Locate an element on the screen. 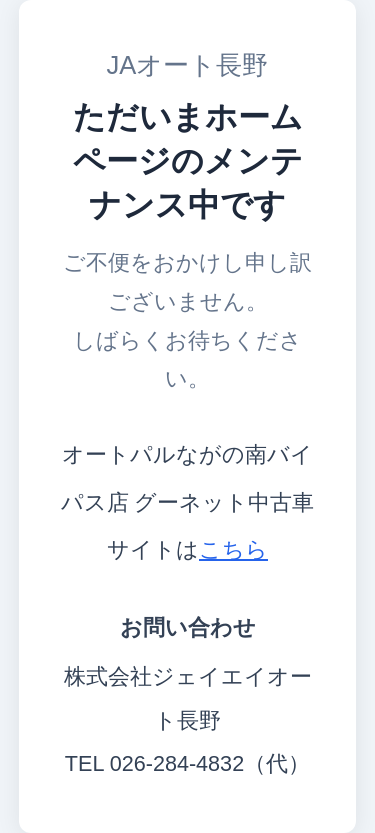 The height and width of the screenshot is (833, 375). こちら is located at coordinates (233, 549).